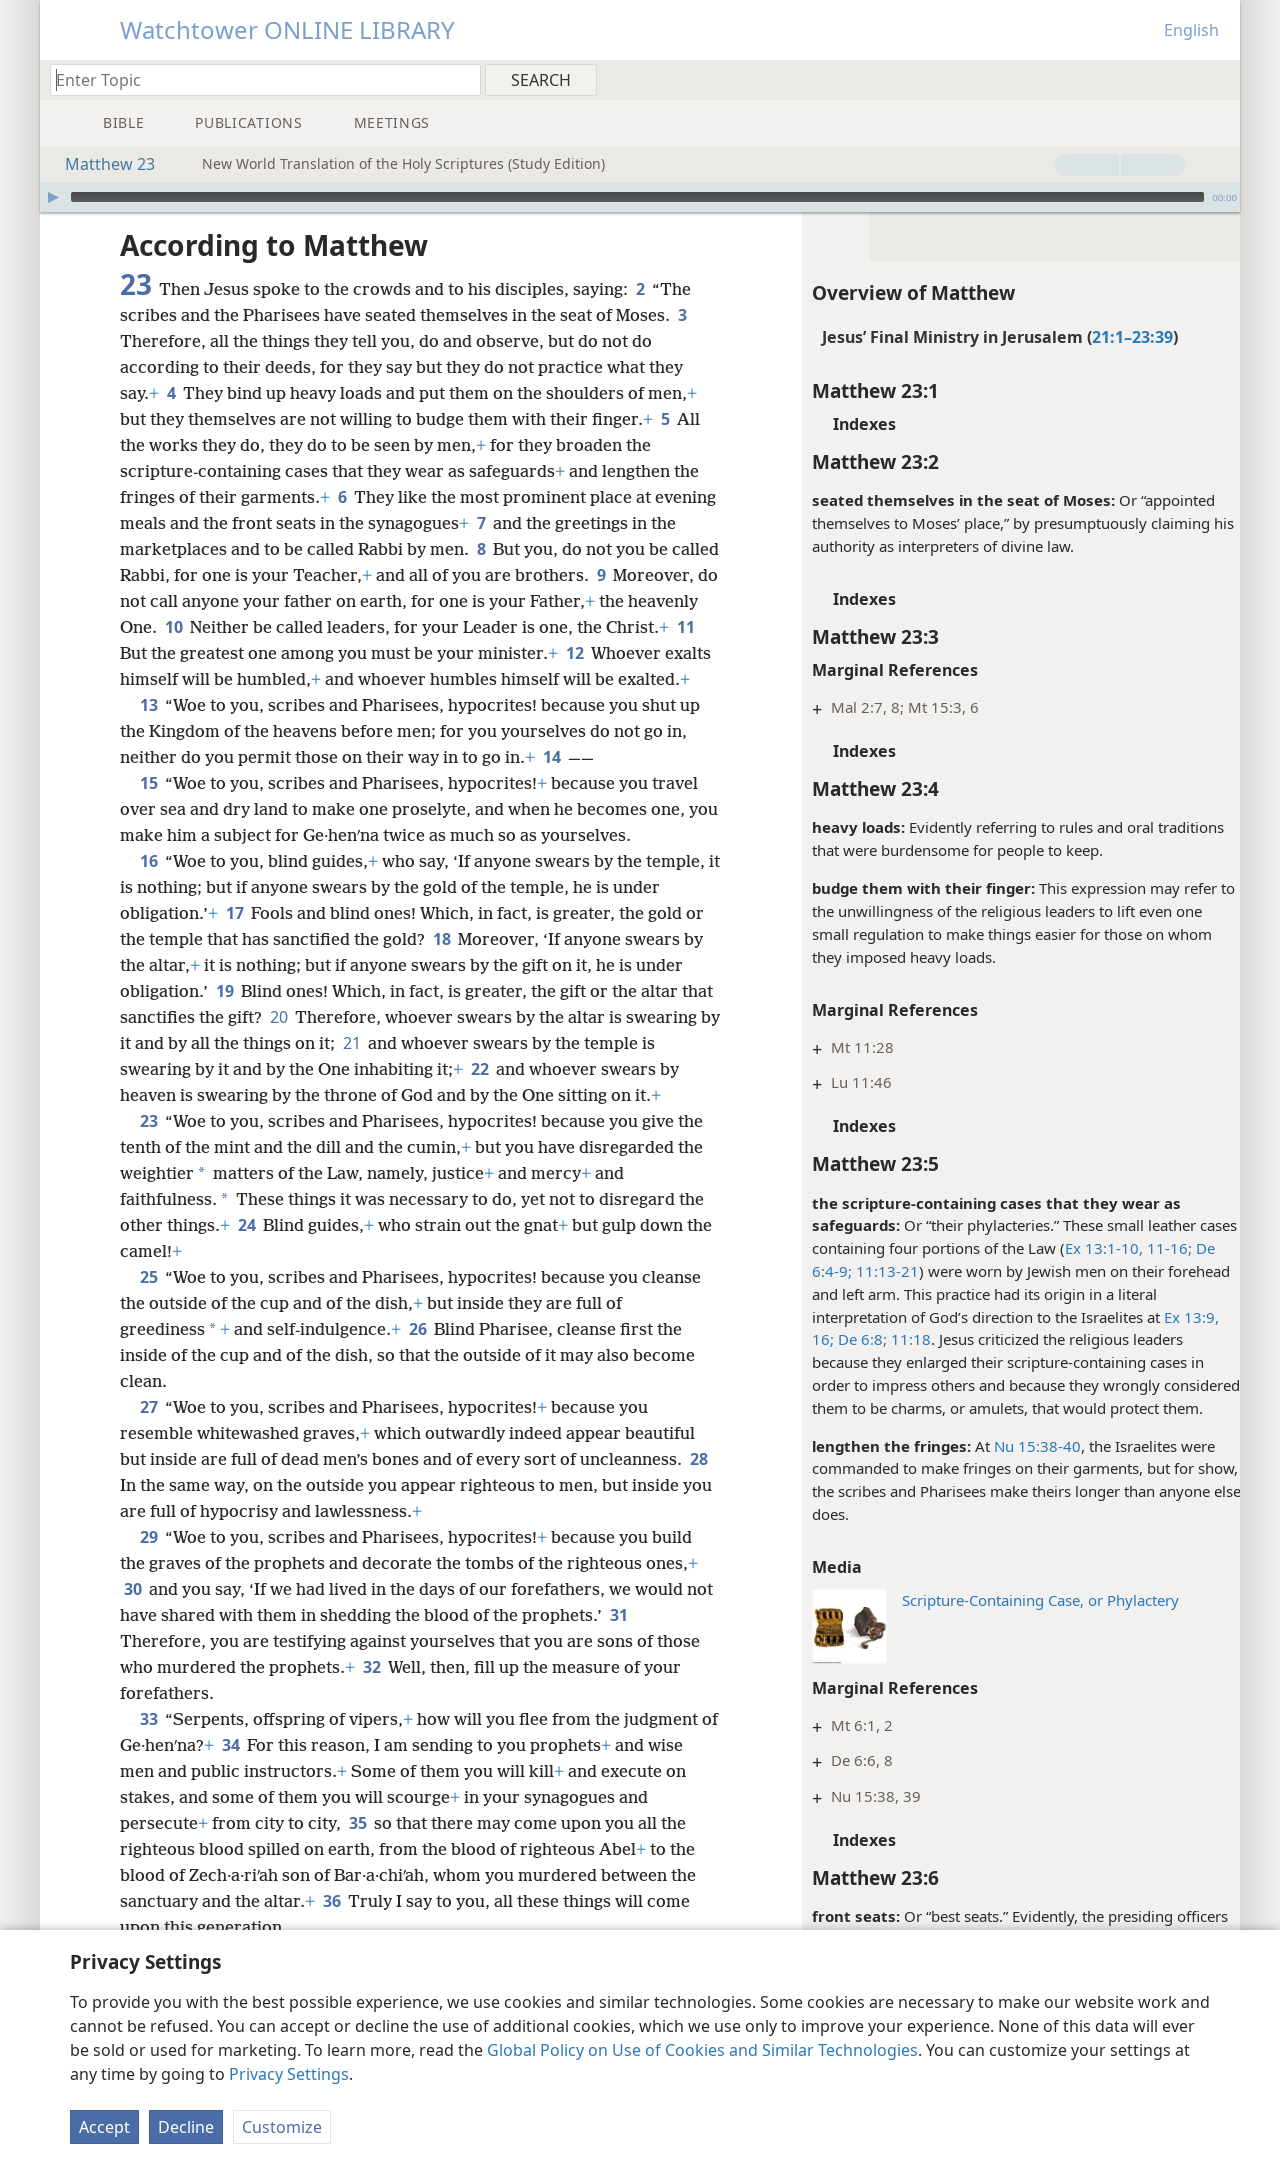  Describe the element at coordinates (246, 1277) in the screenshot. I see `24` at that location.